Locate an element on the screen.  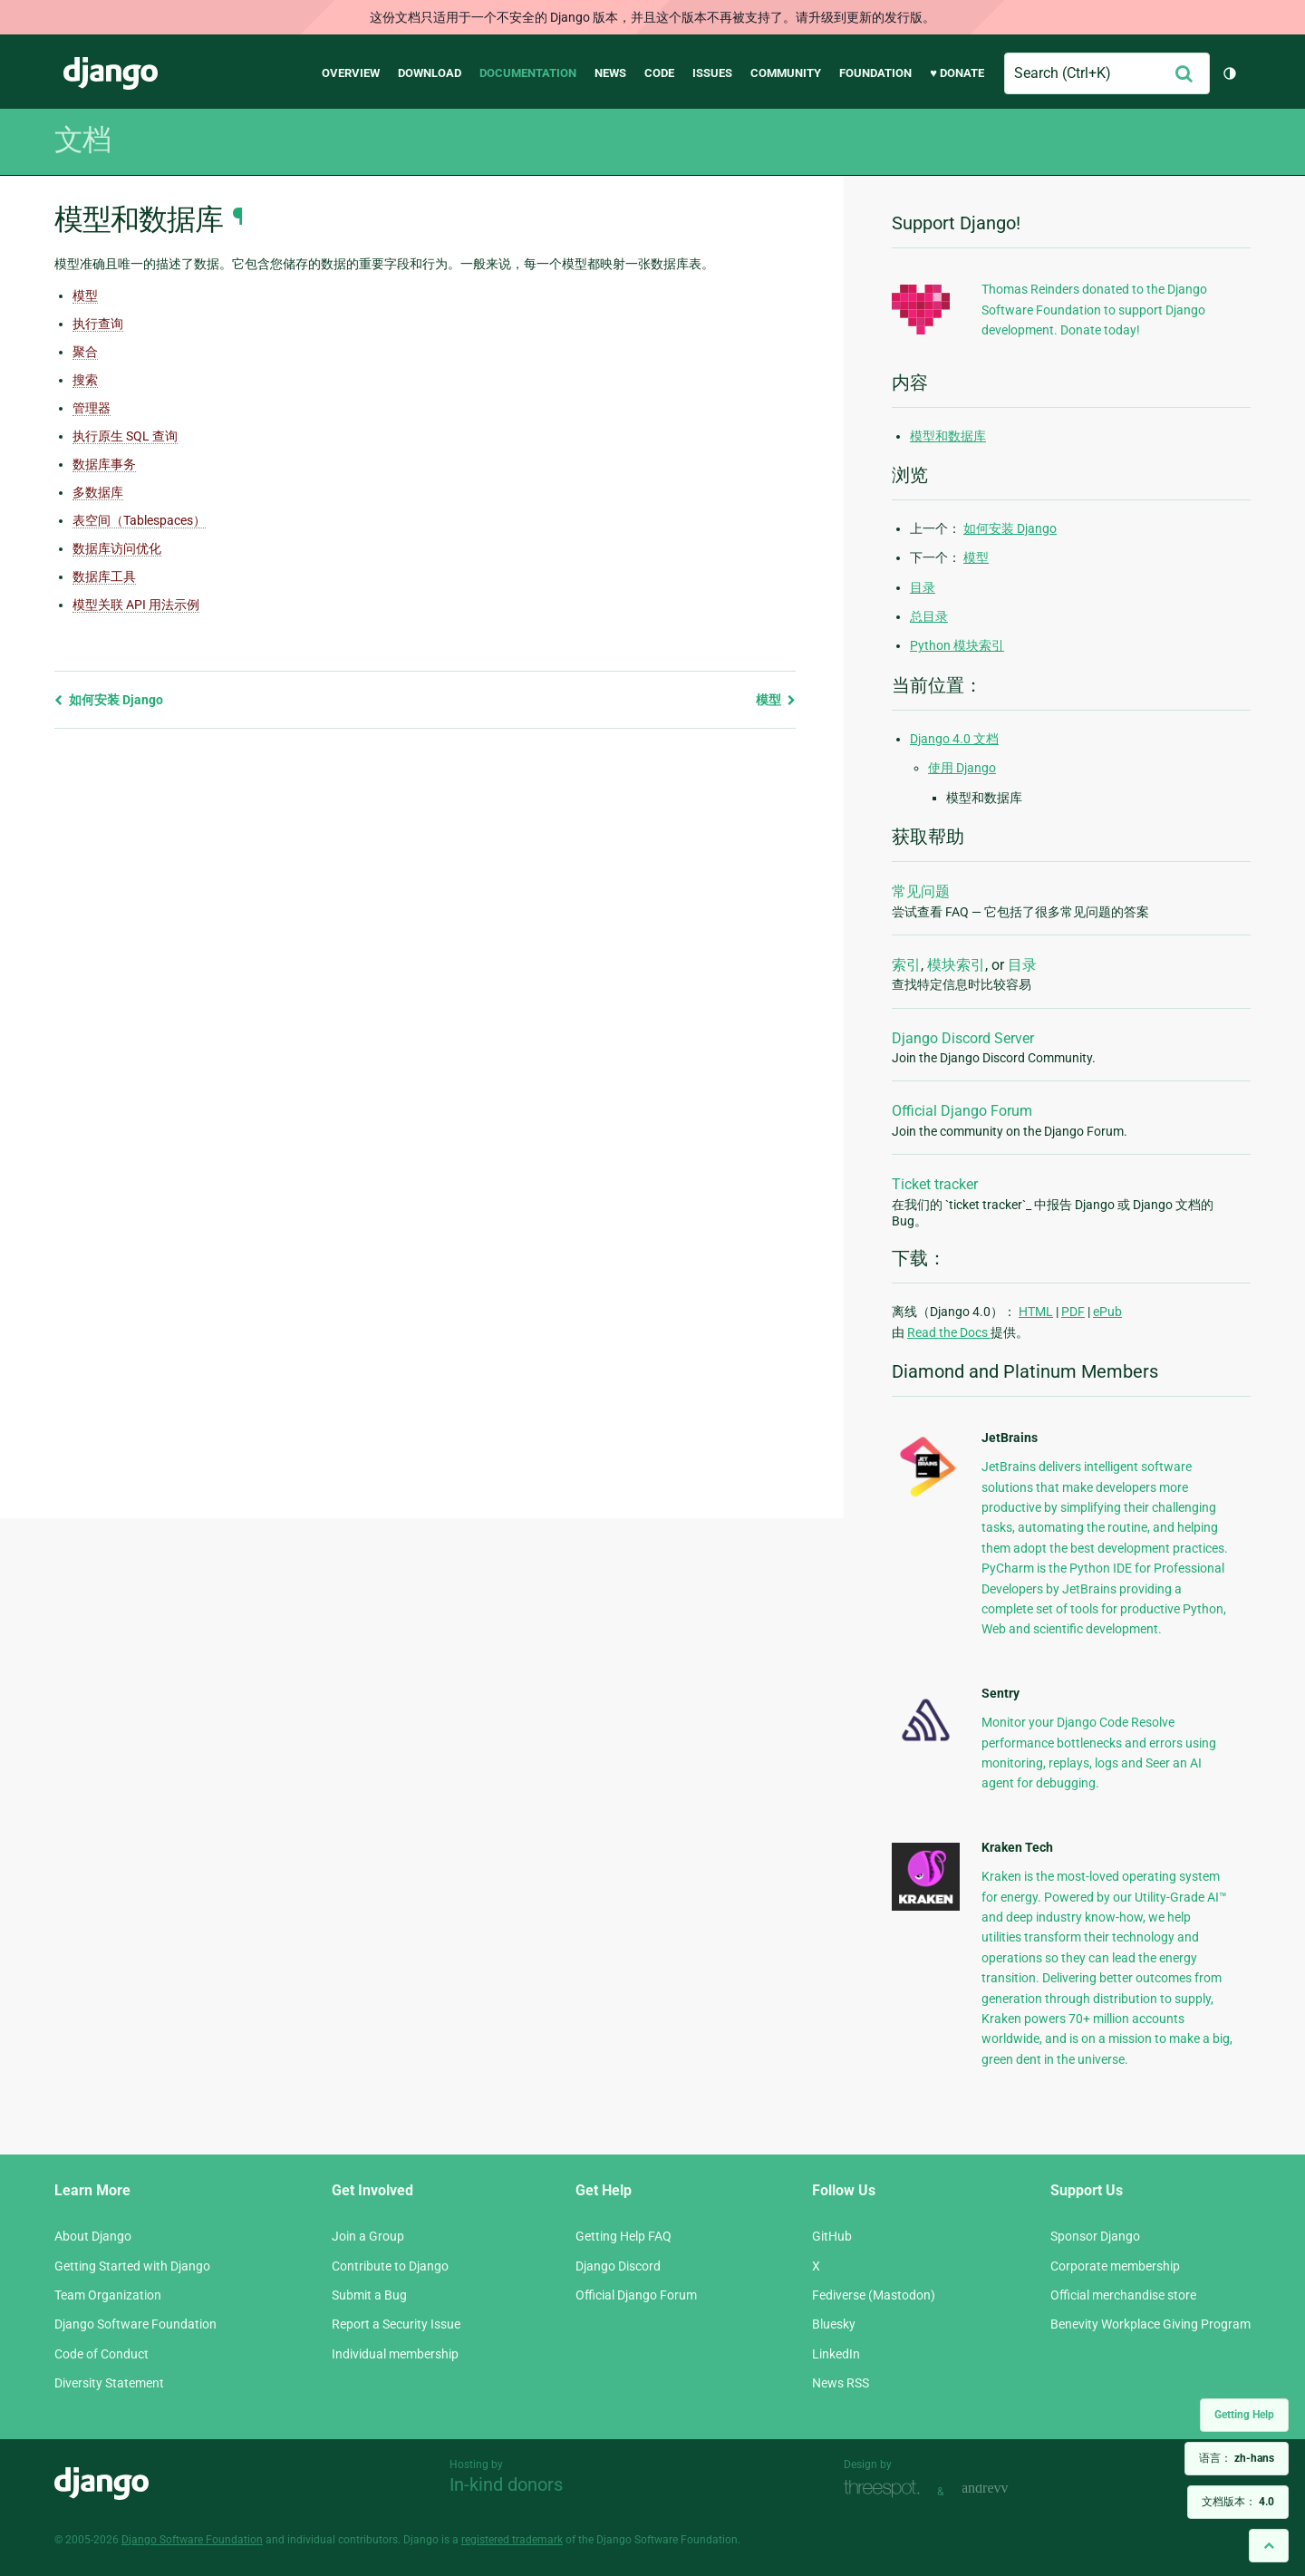
执行查询 is located at coordinates (97, 323).